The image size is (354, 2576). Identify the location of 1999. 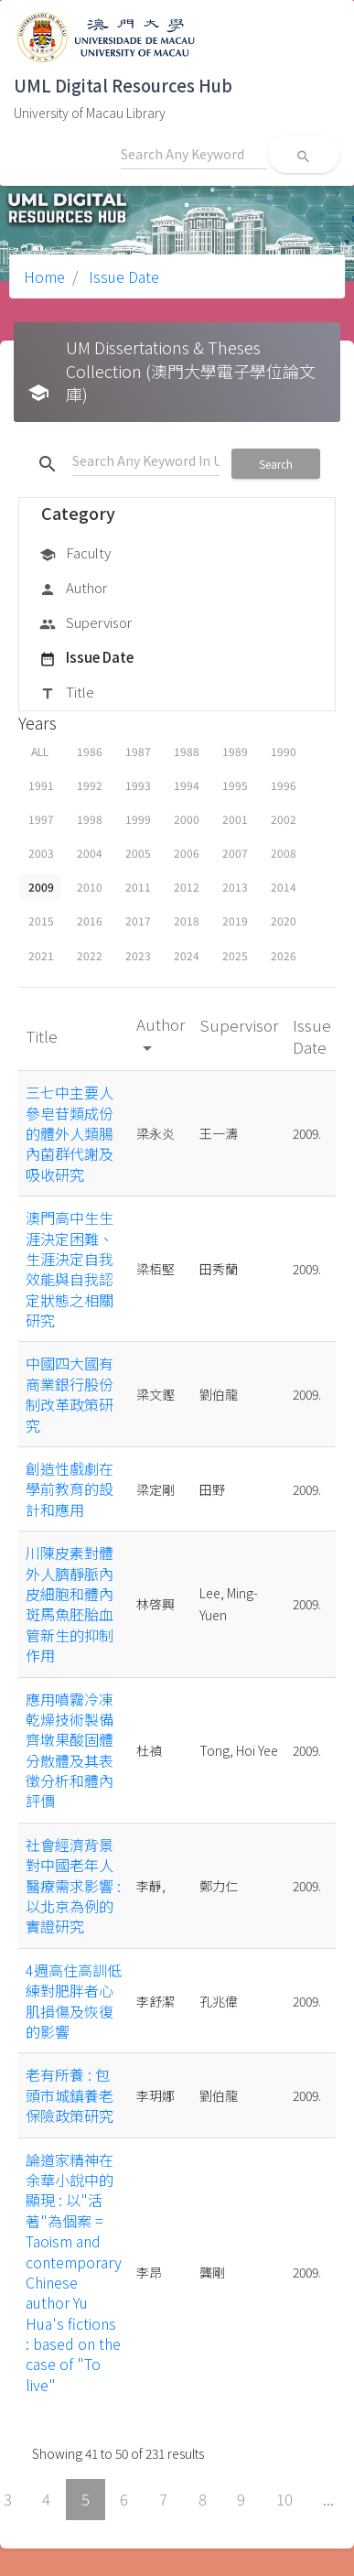
(138, 819).